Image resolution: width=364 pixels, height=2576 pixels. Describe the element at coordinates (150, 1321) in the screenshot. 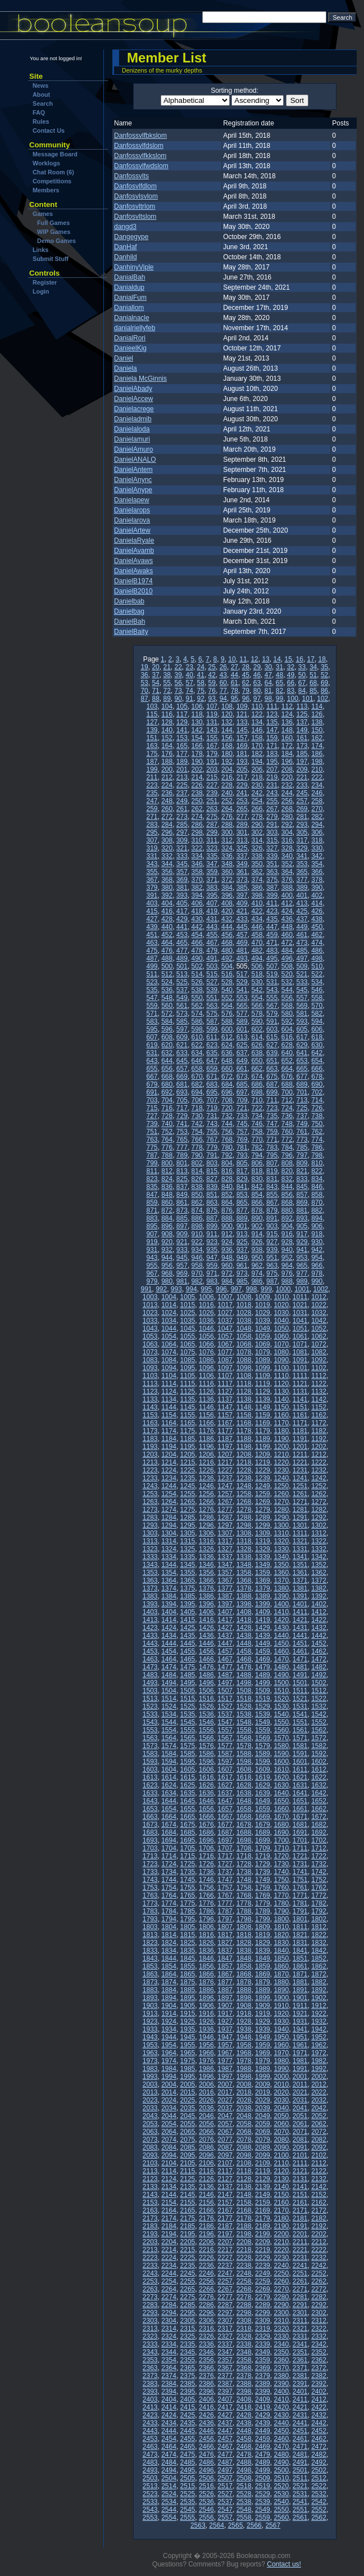

I see `1033` at that location.